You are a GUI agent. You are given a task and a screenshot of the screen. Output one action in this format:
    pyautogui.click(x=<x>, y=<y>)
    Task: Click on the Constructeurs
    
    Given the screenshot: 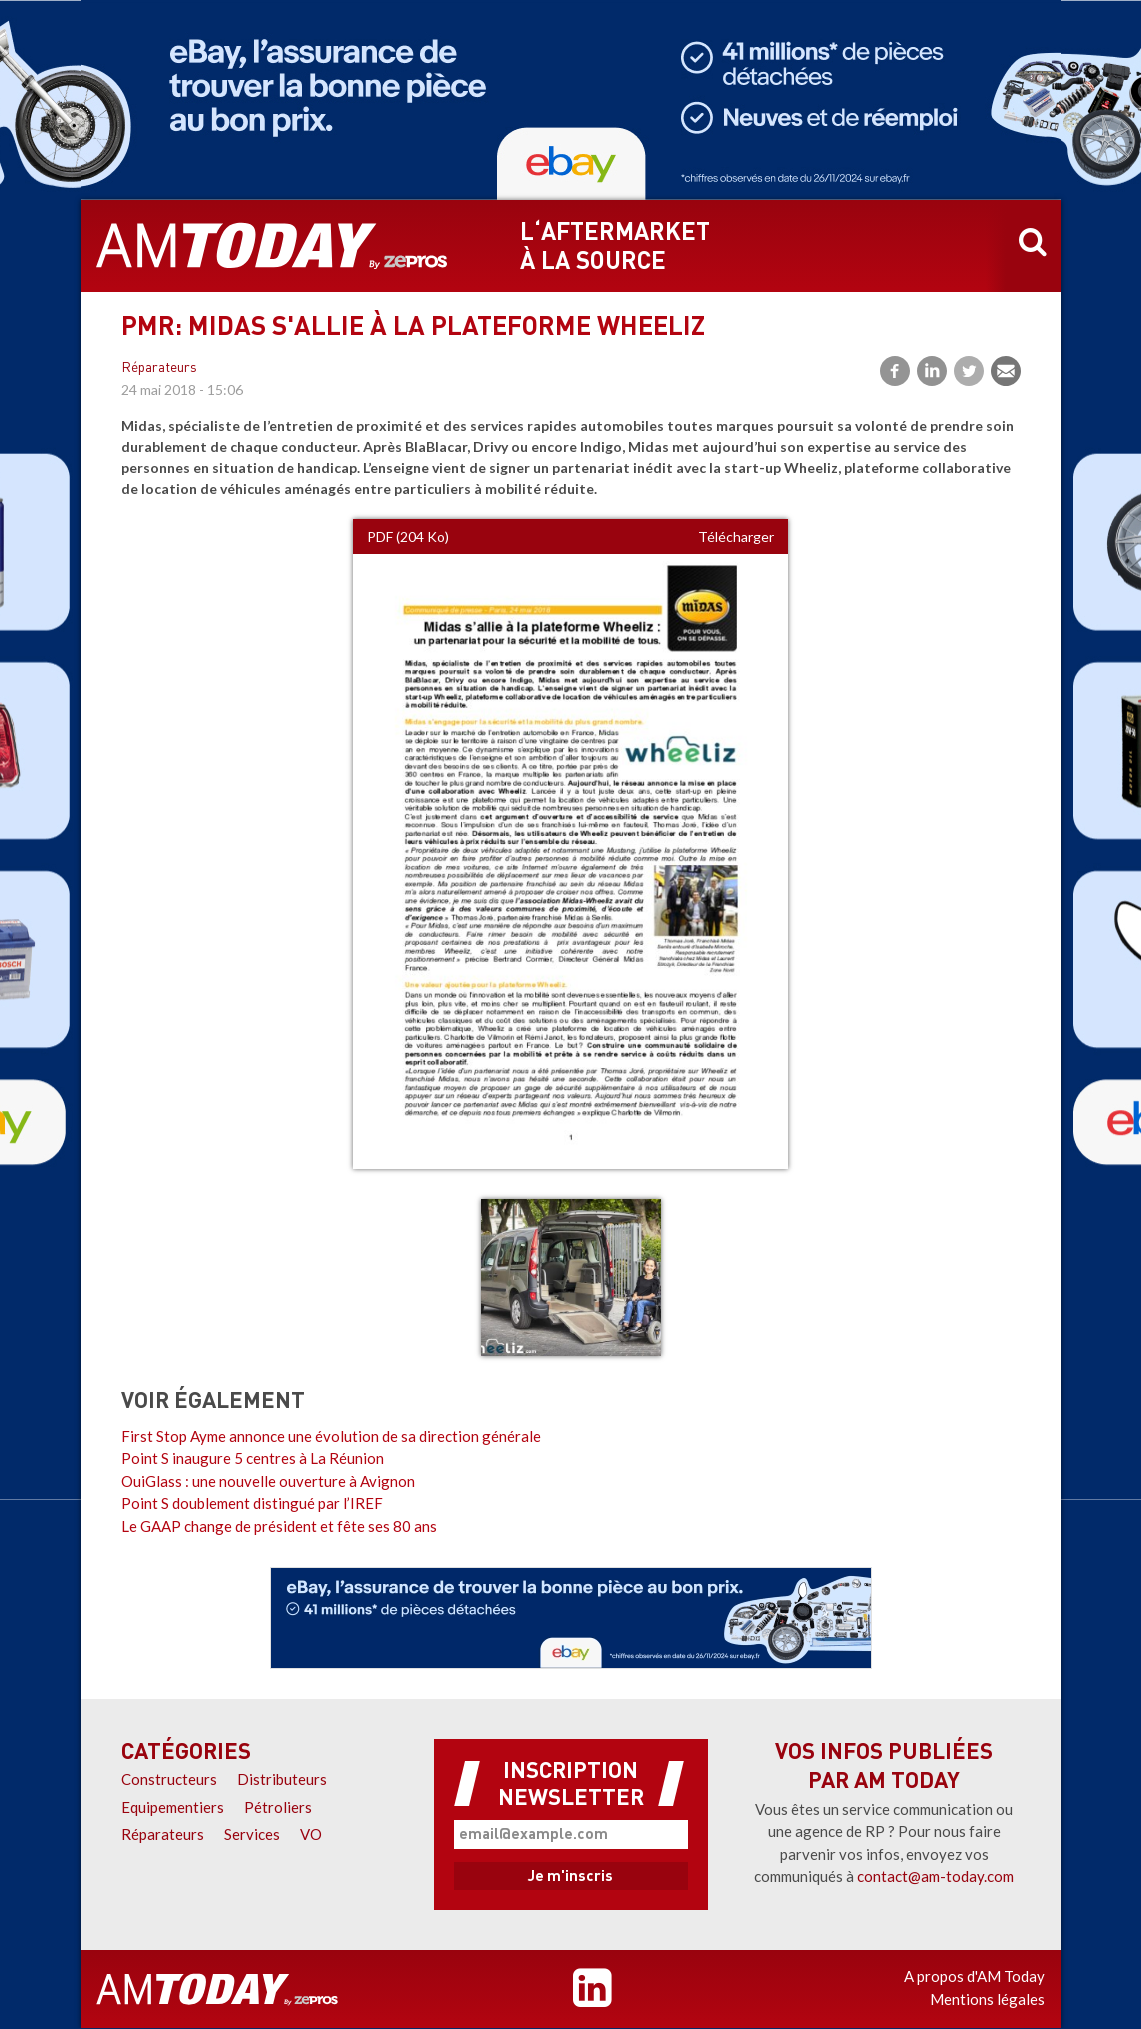 What is the action you would take?
    pyautogui.click(x=169, y=1779)
    